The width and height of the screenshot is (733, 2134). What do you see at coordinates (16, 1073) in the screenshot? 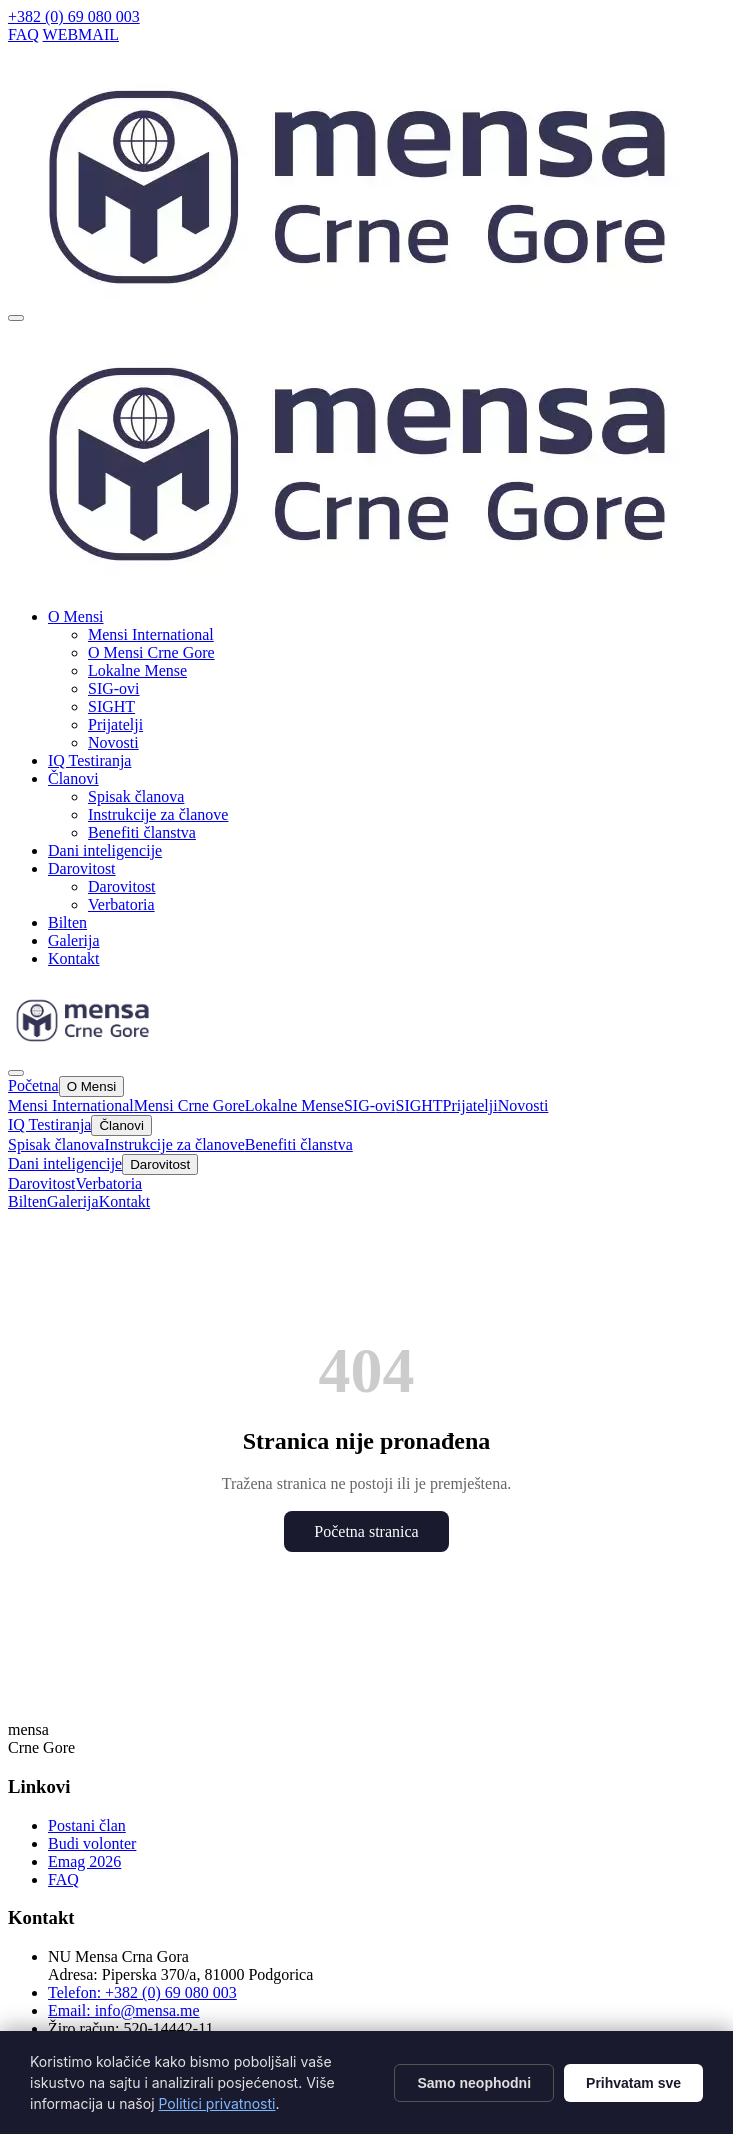
I see `[Zatvori]` at bounding box center [16, 1073].